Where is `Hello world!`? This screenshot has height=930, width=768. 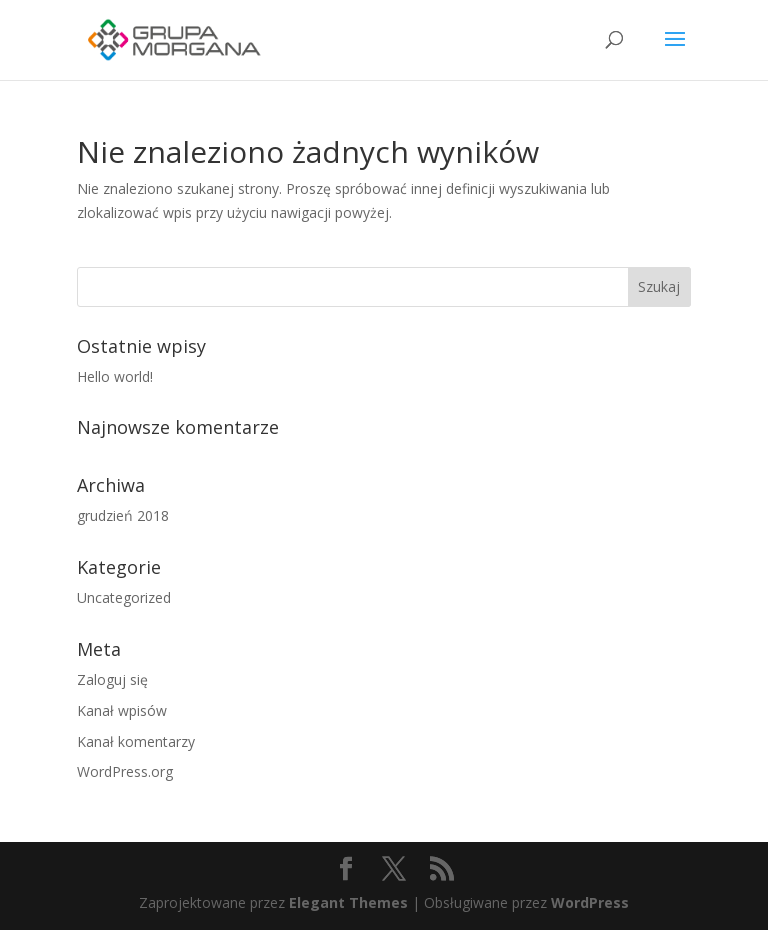 Hello world! is located at coordinates (115, 376).